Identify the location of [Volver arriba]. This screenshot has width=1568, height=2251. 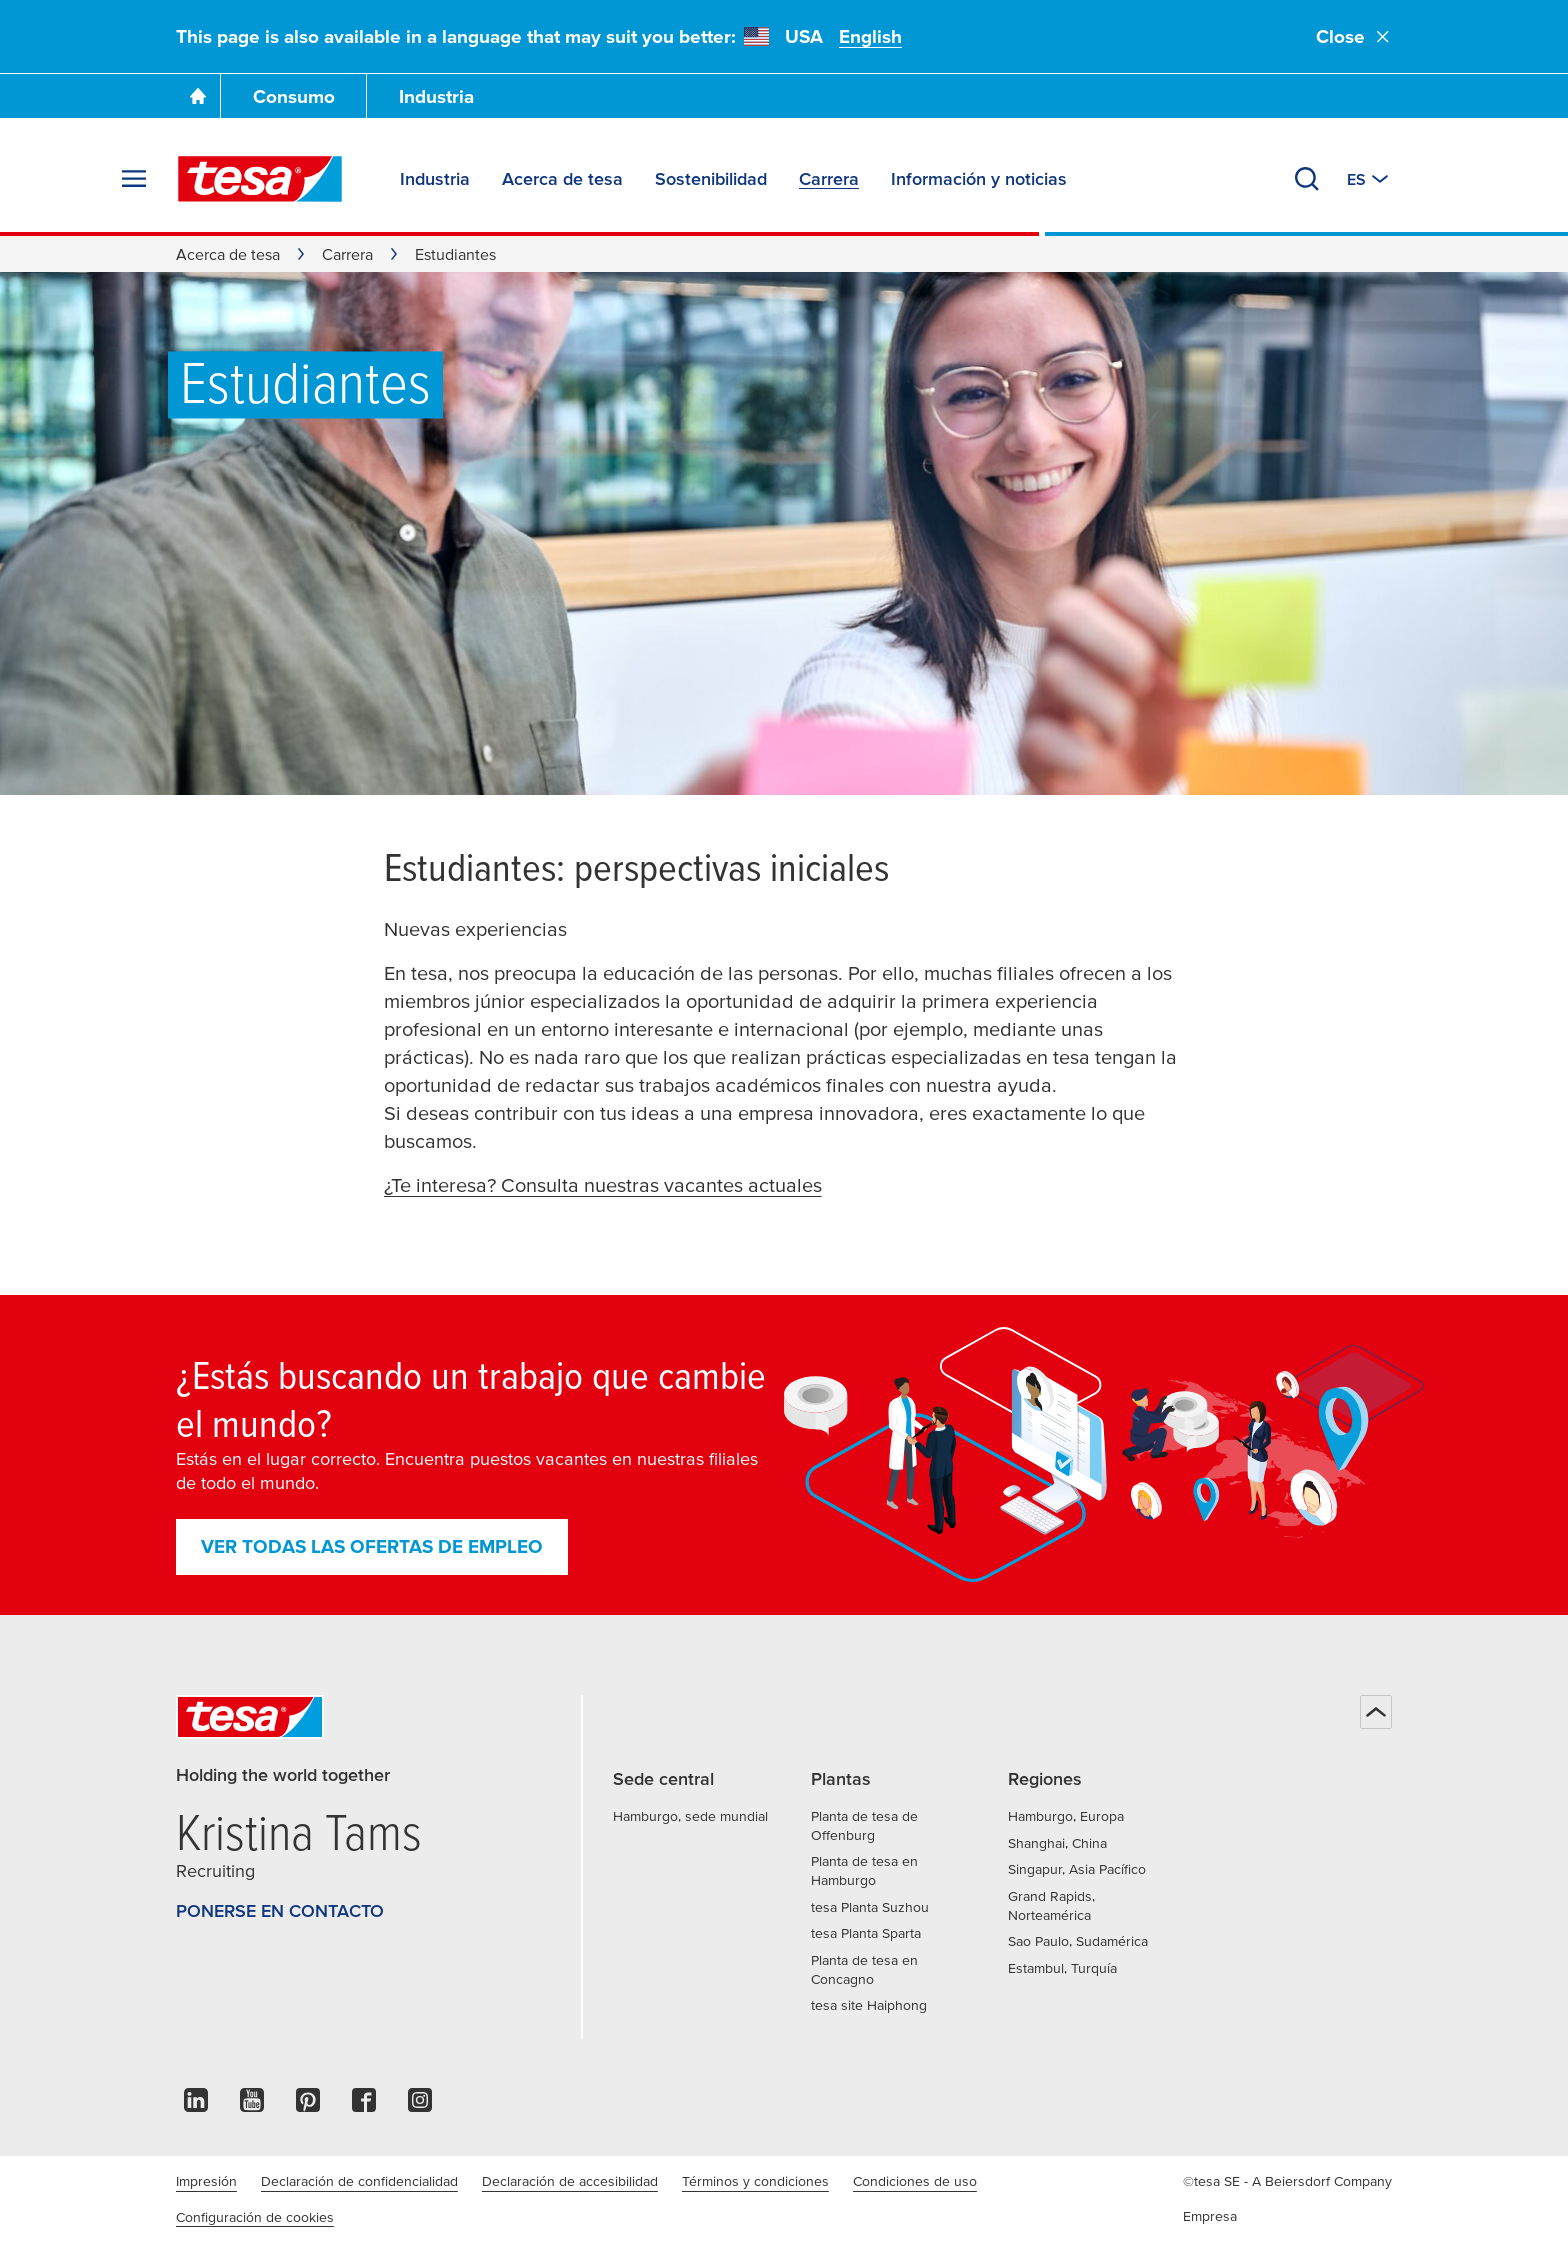
(1376, 1712).